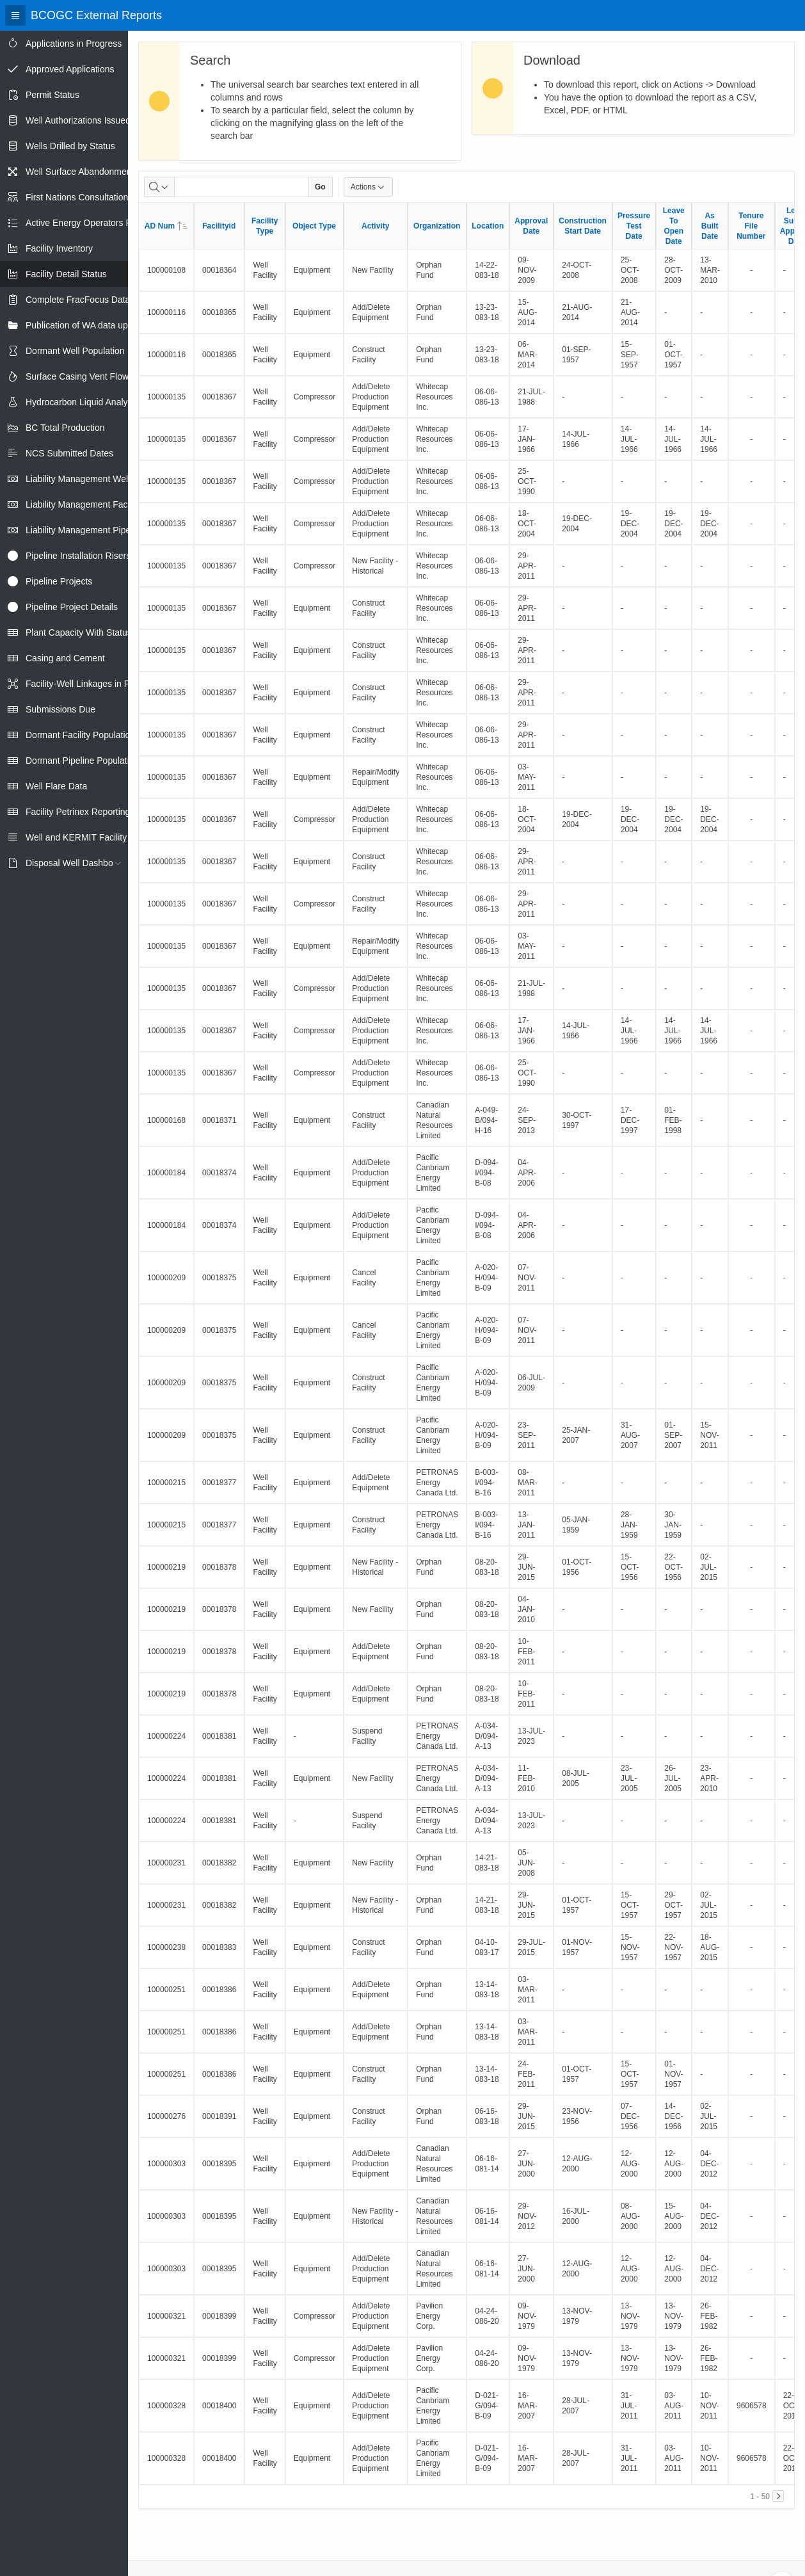 The image size is (805, 2576). What do you see at coordinates (78, 812) in the screenshot?
I see `Facility Petrinex Reporting [treeitem]` at bounding box center [78, 812].